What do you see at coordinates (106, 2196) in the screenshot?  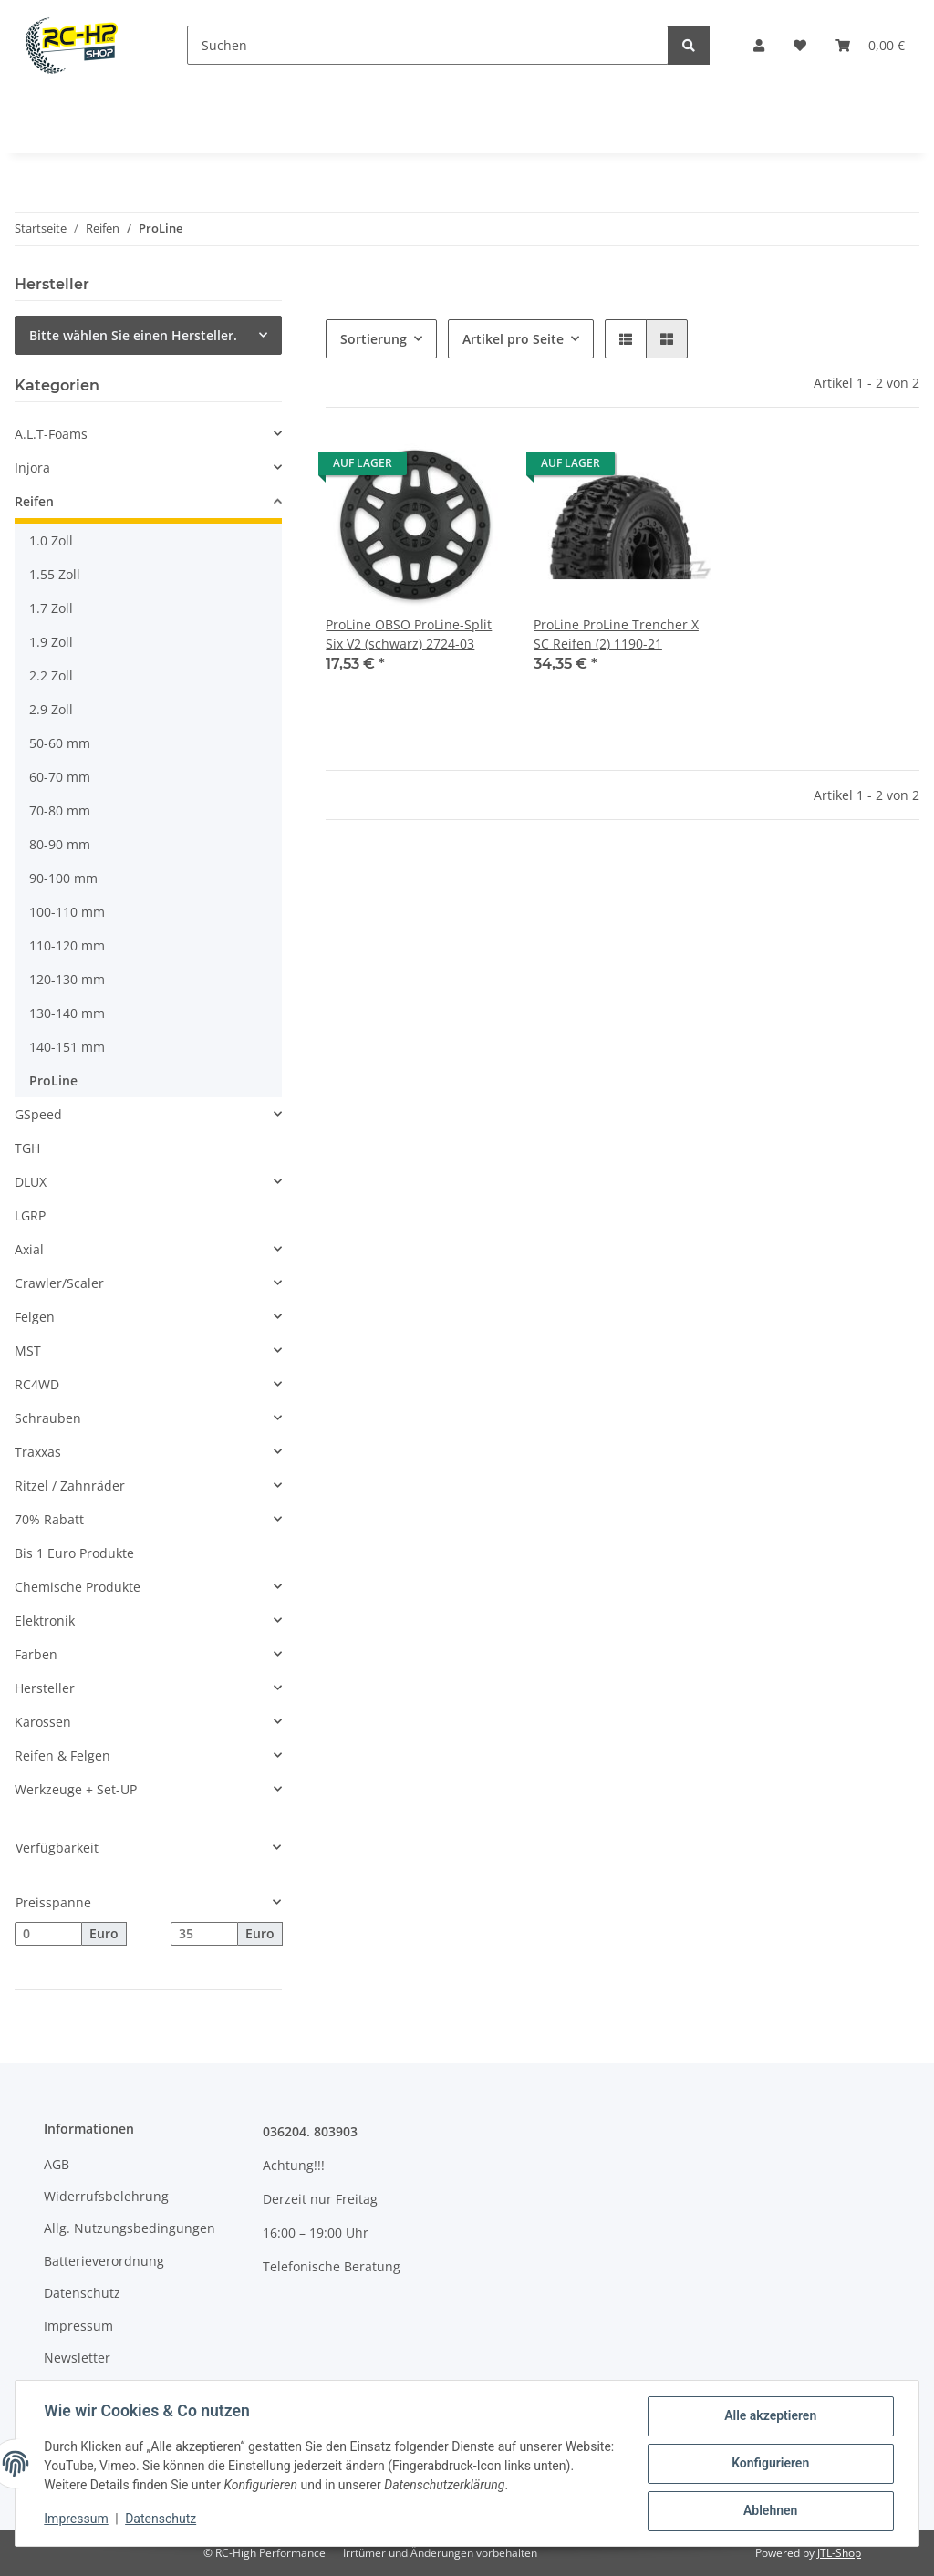 I see `Widerrufsbelehrung` at bounding box center [106, 2196].